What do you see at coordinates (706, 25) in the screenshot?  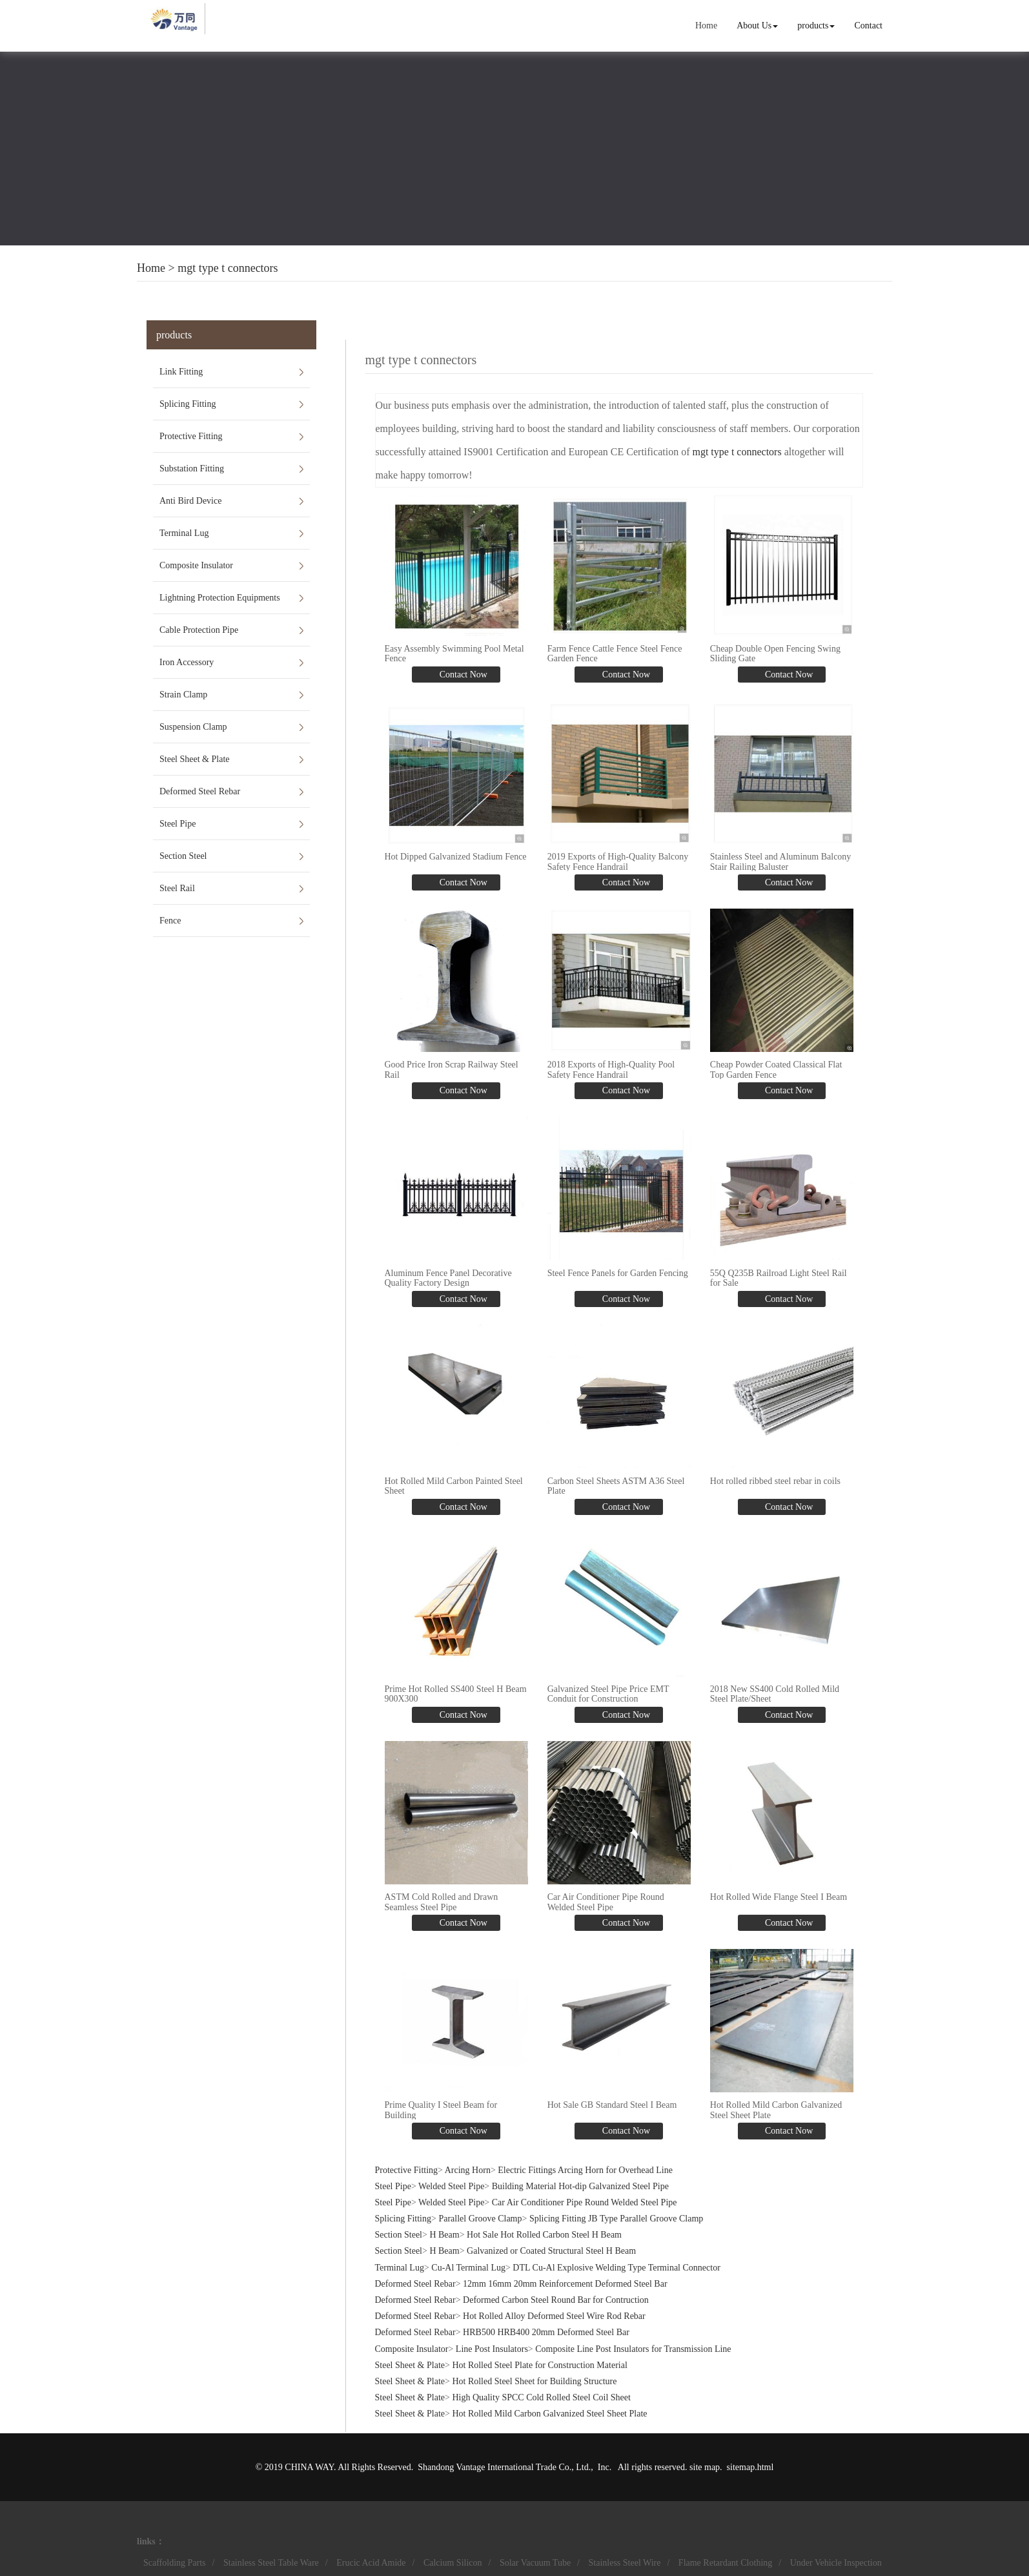 I see `Home` at bounding box center [706, 25].